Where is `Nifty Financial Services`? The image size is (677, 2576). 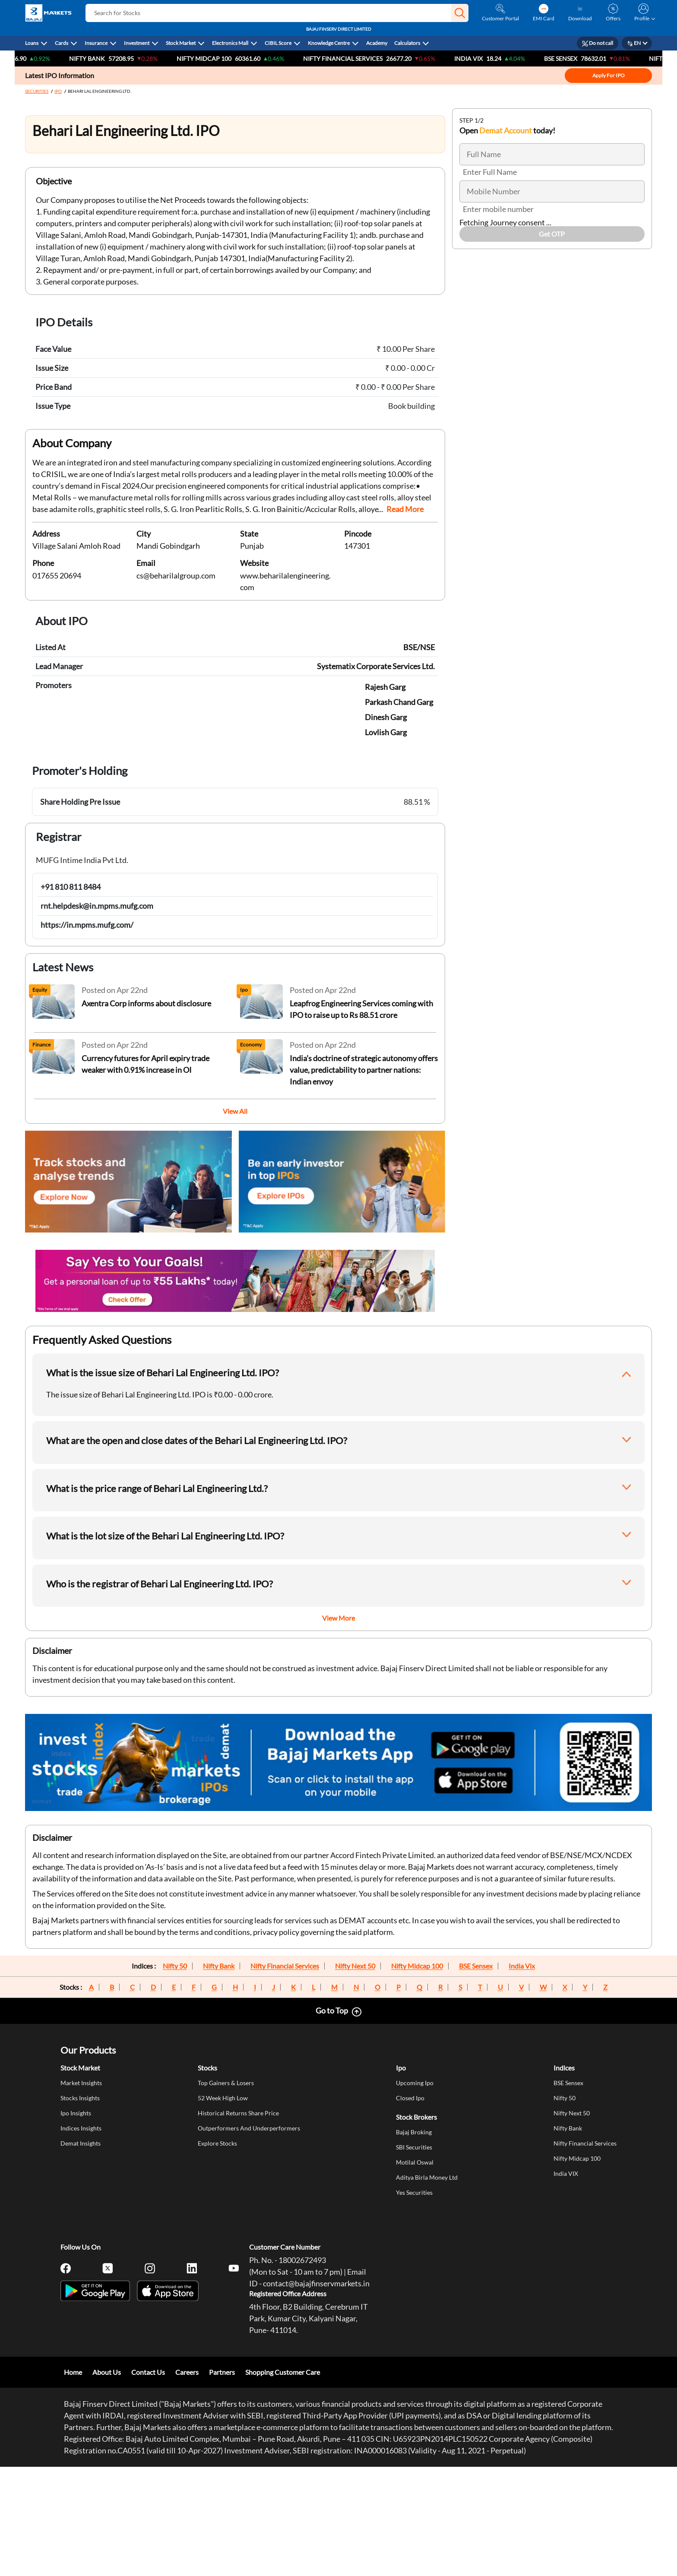
Nifty Financial Services is located at coordinates (361, 58).